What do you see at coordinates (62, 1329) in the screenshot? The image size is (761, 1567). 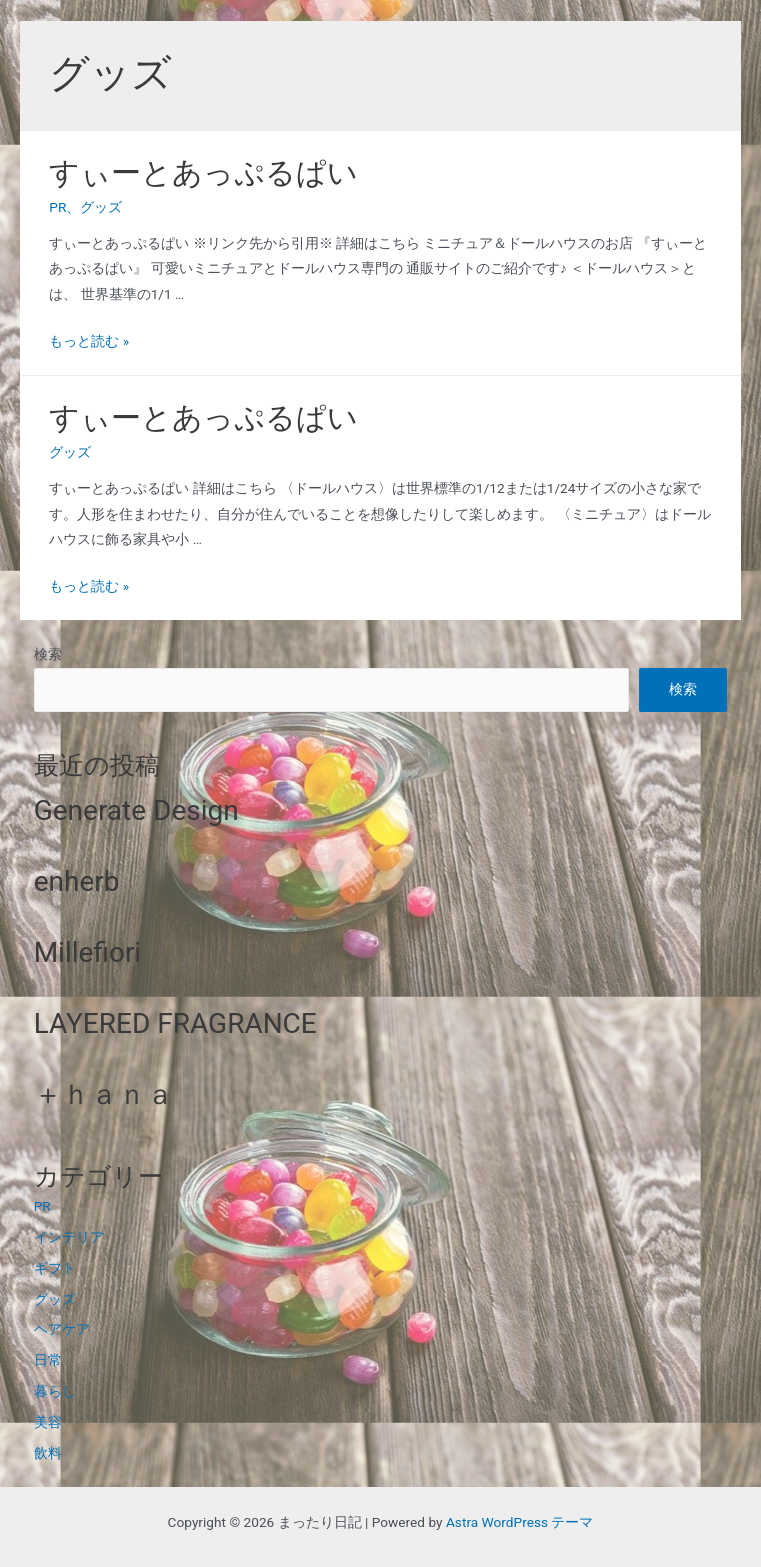 I see `ヘアケア` at bounding box center [62, 1329].